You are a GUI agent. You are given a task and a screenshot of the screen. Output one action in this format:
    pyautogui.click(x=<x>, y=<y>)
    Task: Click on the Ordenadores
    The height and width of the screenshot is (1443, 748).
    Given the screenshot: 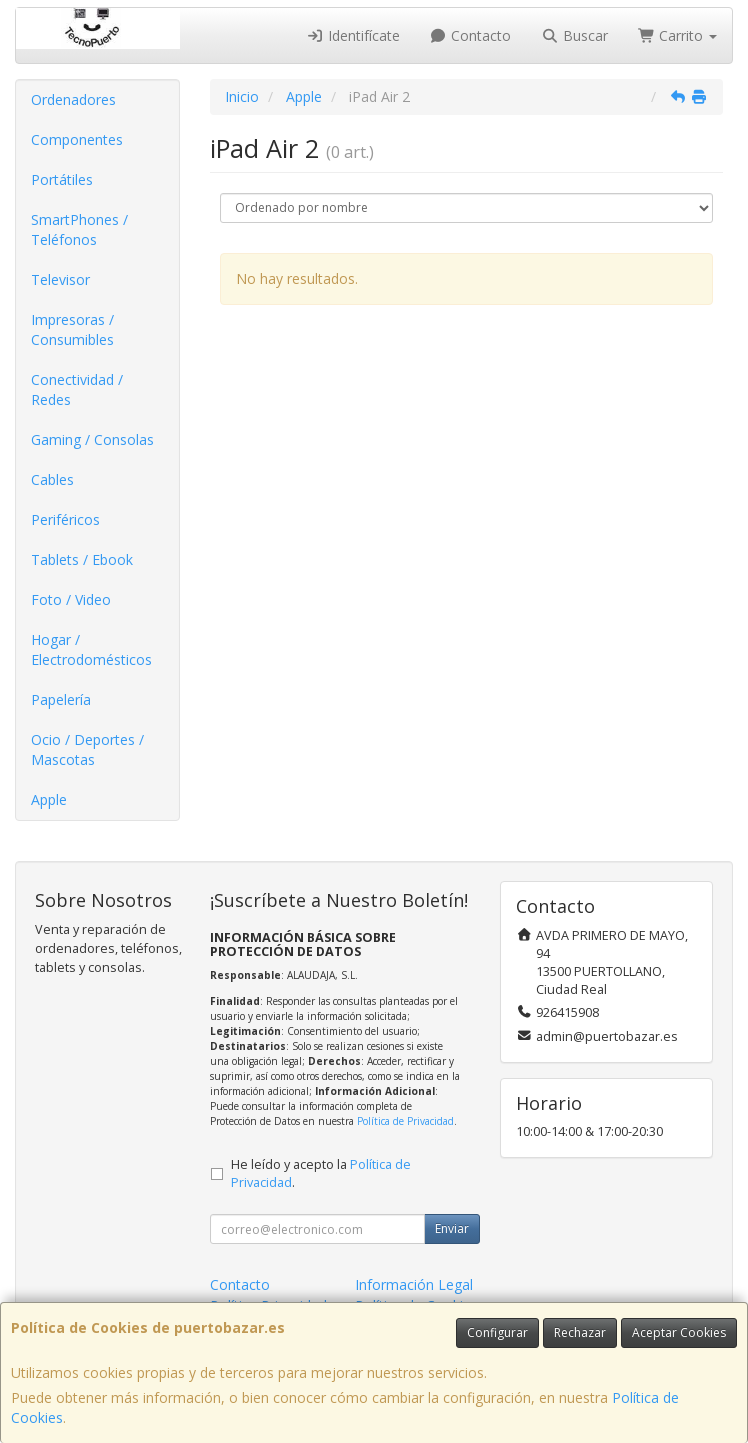 What is the action you would take?
    pyautogui.click(x=73, y=99)
    